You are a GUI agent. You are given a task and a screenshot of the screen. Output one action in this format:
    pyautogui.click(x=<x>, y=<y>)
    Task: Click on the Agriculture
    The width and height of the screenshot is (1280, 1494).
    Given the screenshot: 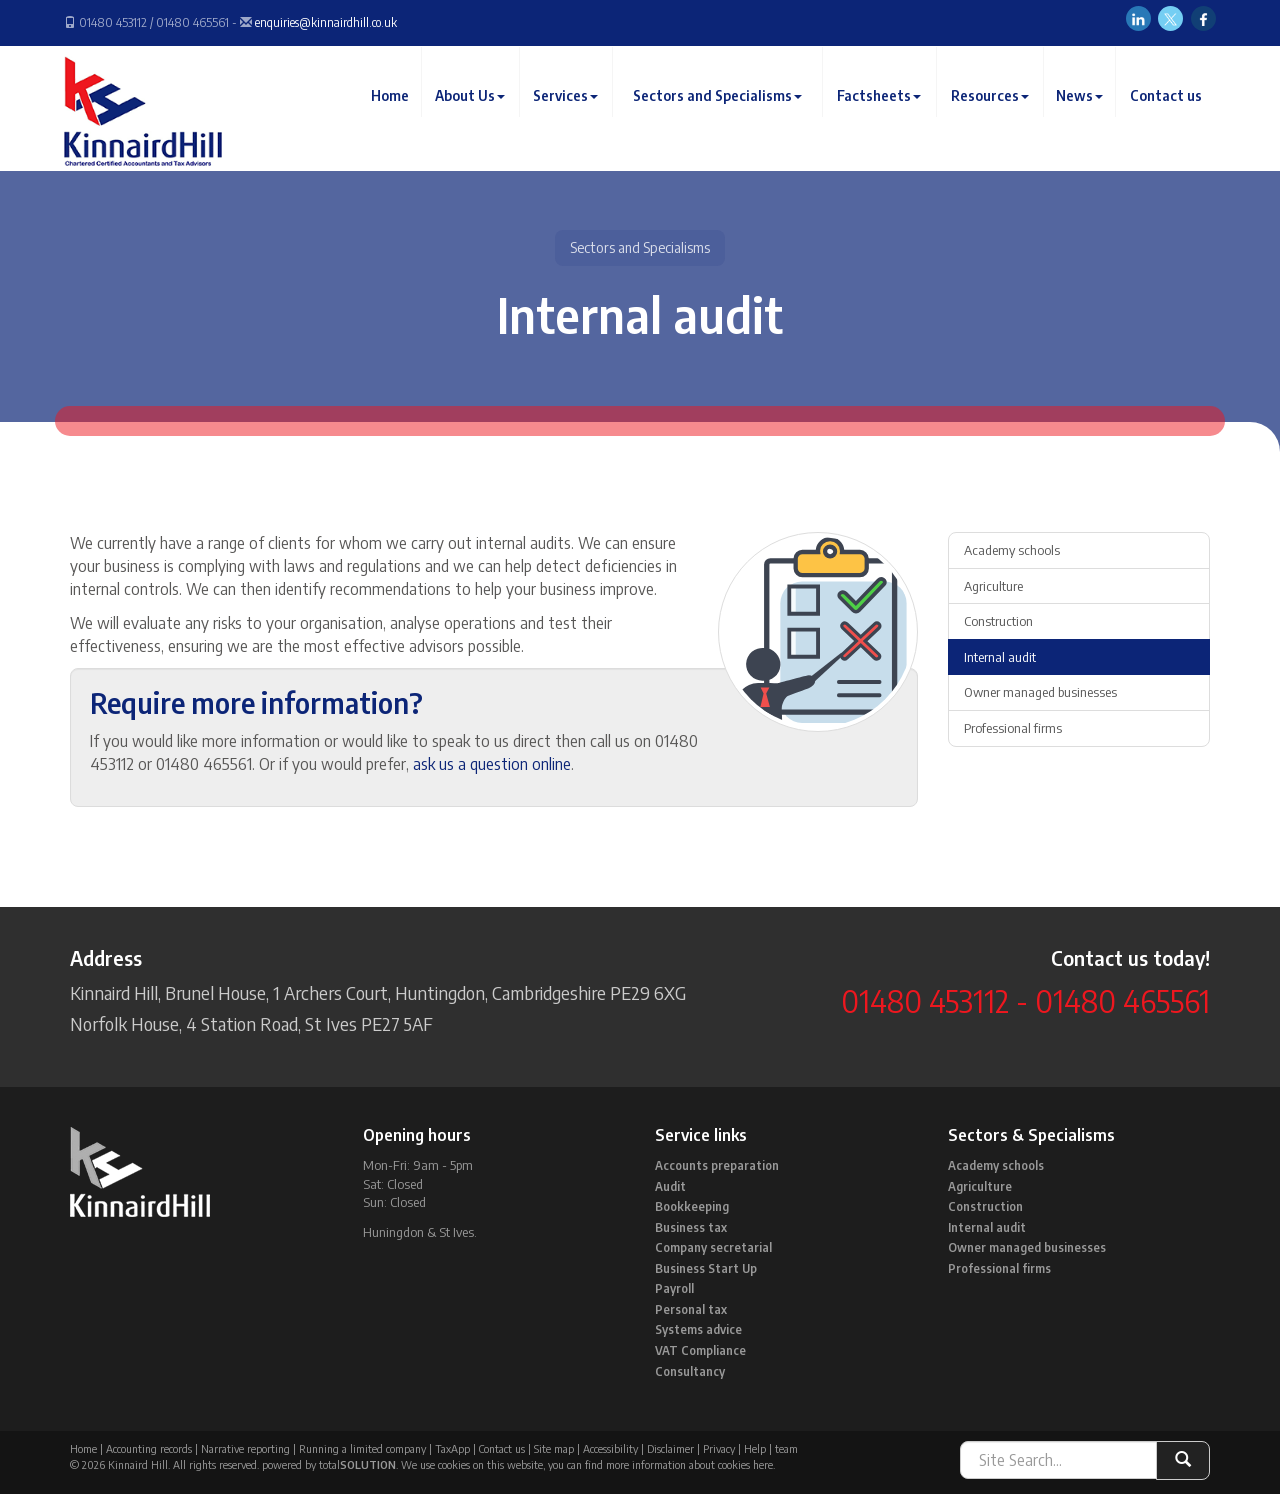 What is the action you would take?
    pyautogui.click(x=993, y=586)
    